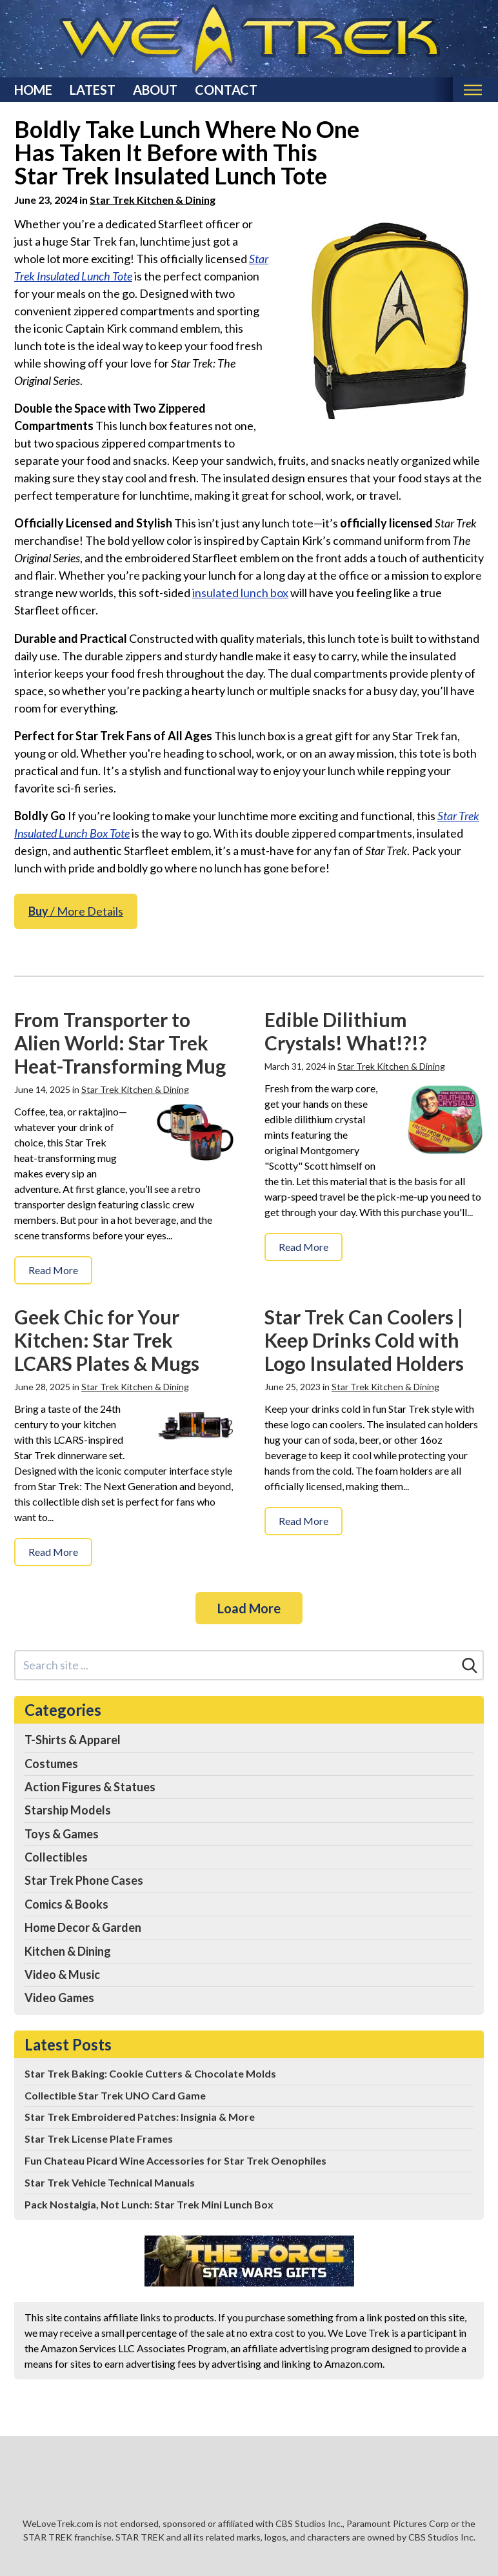  Describe the element at coordinates (53, 1270) in the screenshot. I see `Read More` at that location.